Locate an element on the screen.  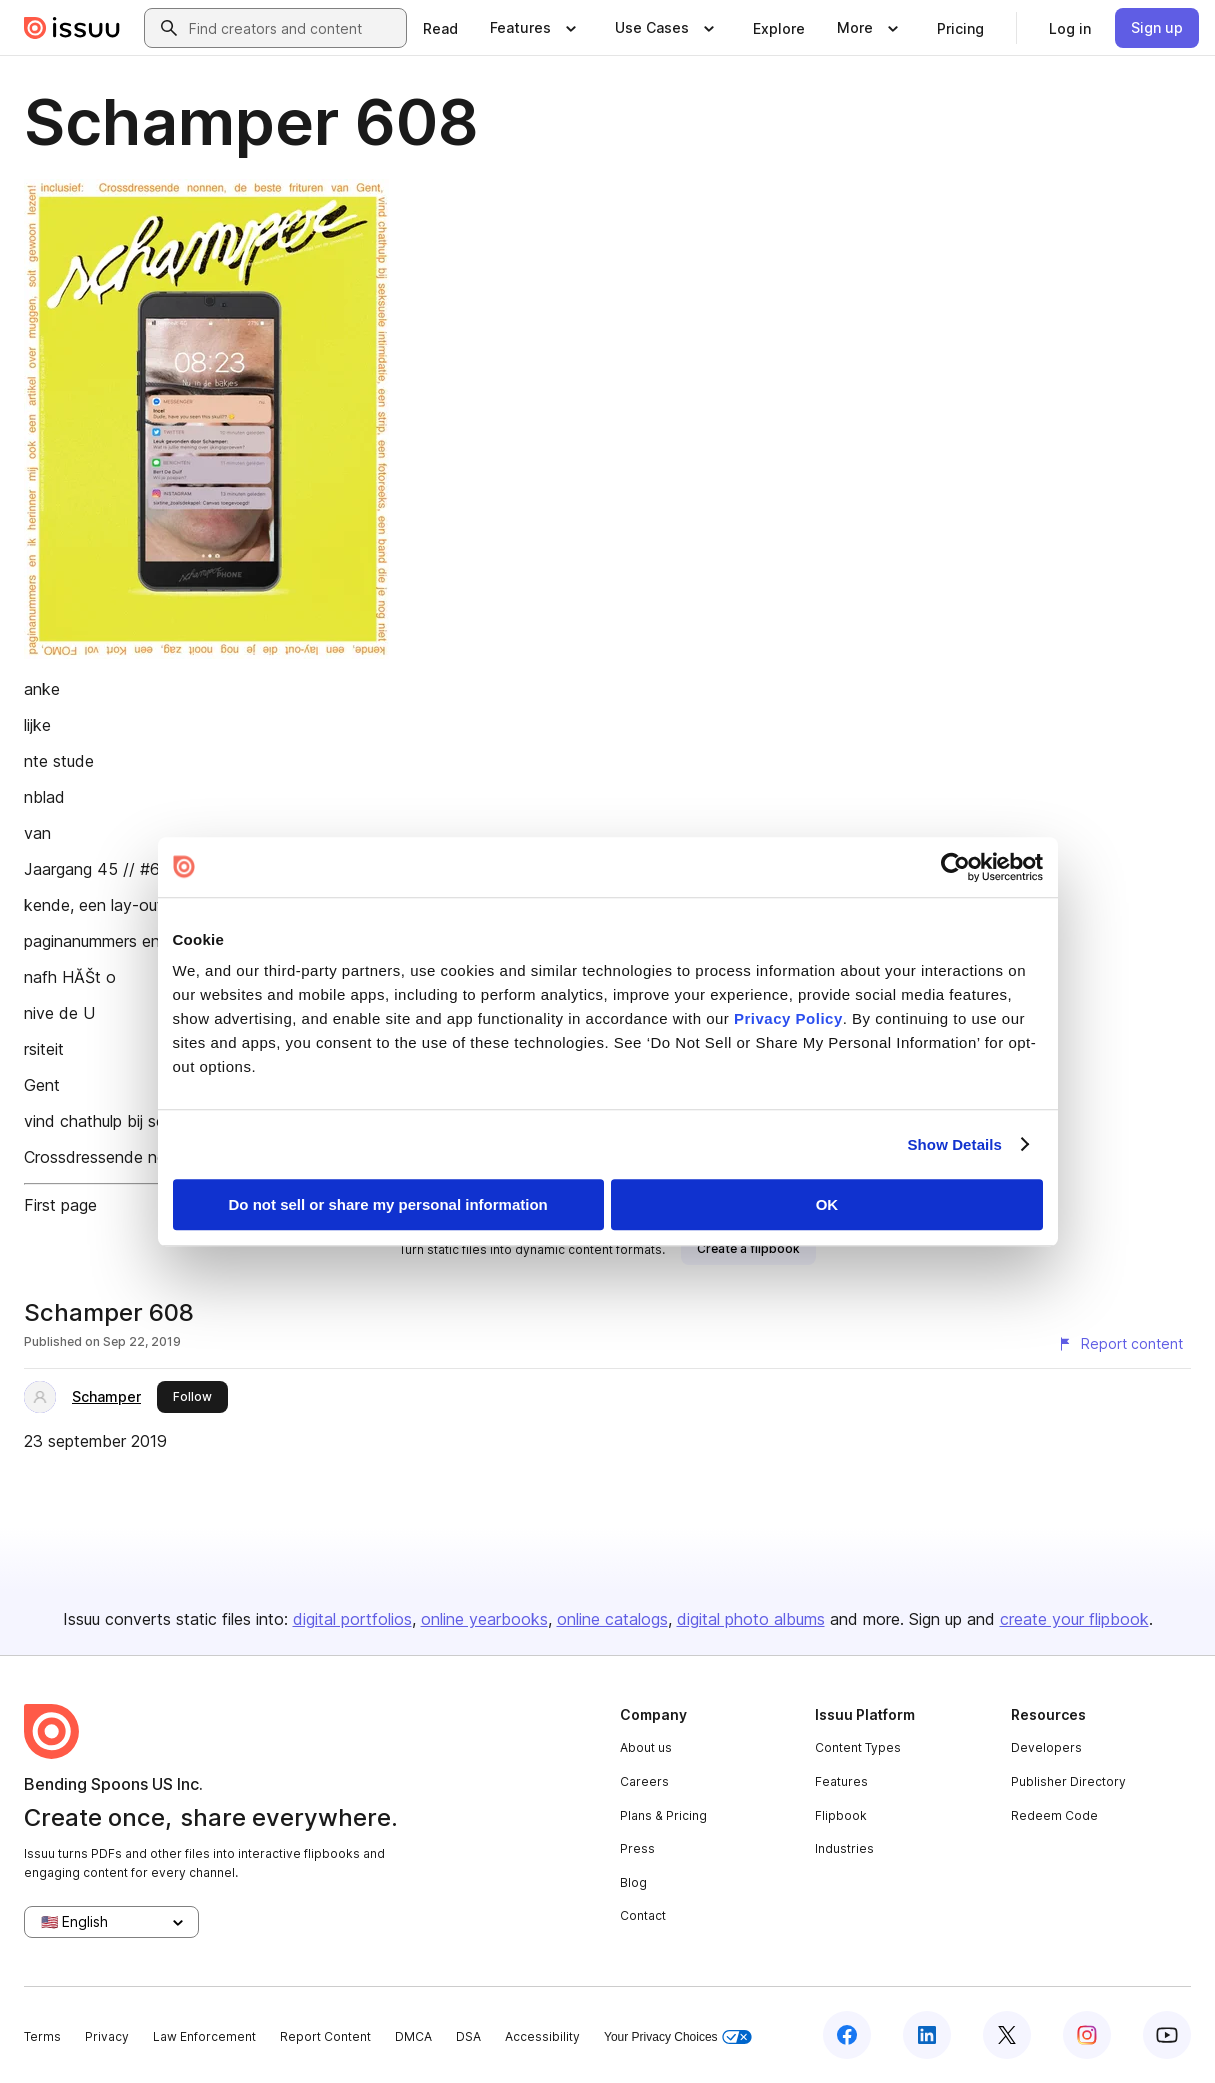
[Report content] is located at coordinates (1120, 1344).